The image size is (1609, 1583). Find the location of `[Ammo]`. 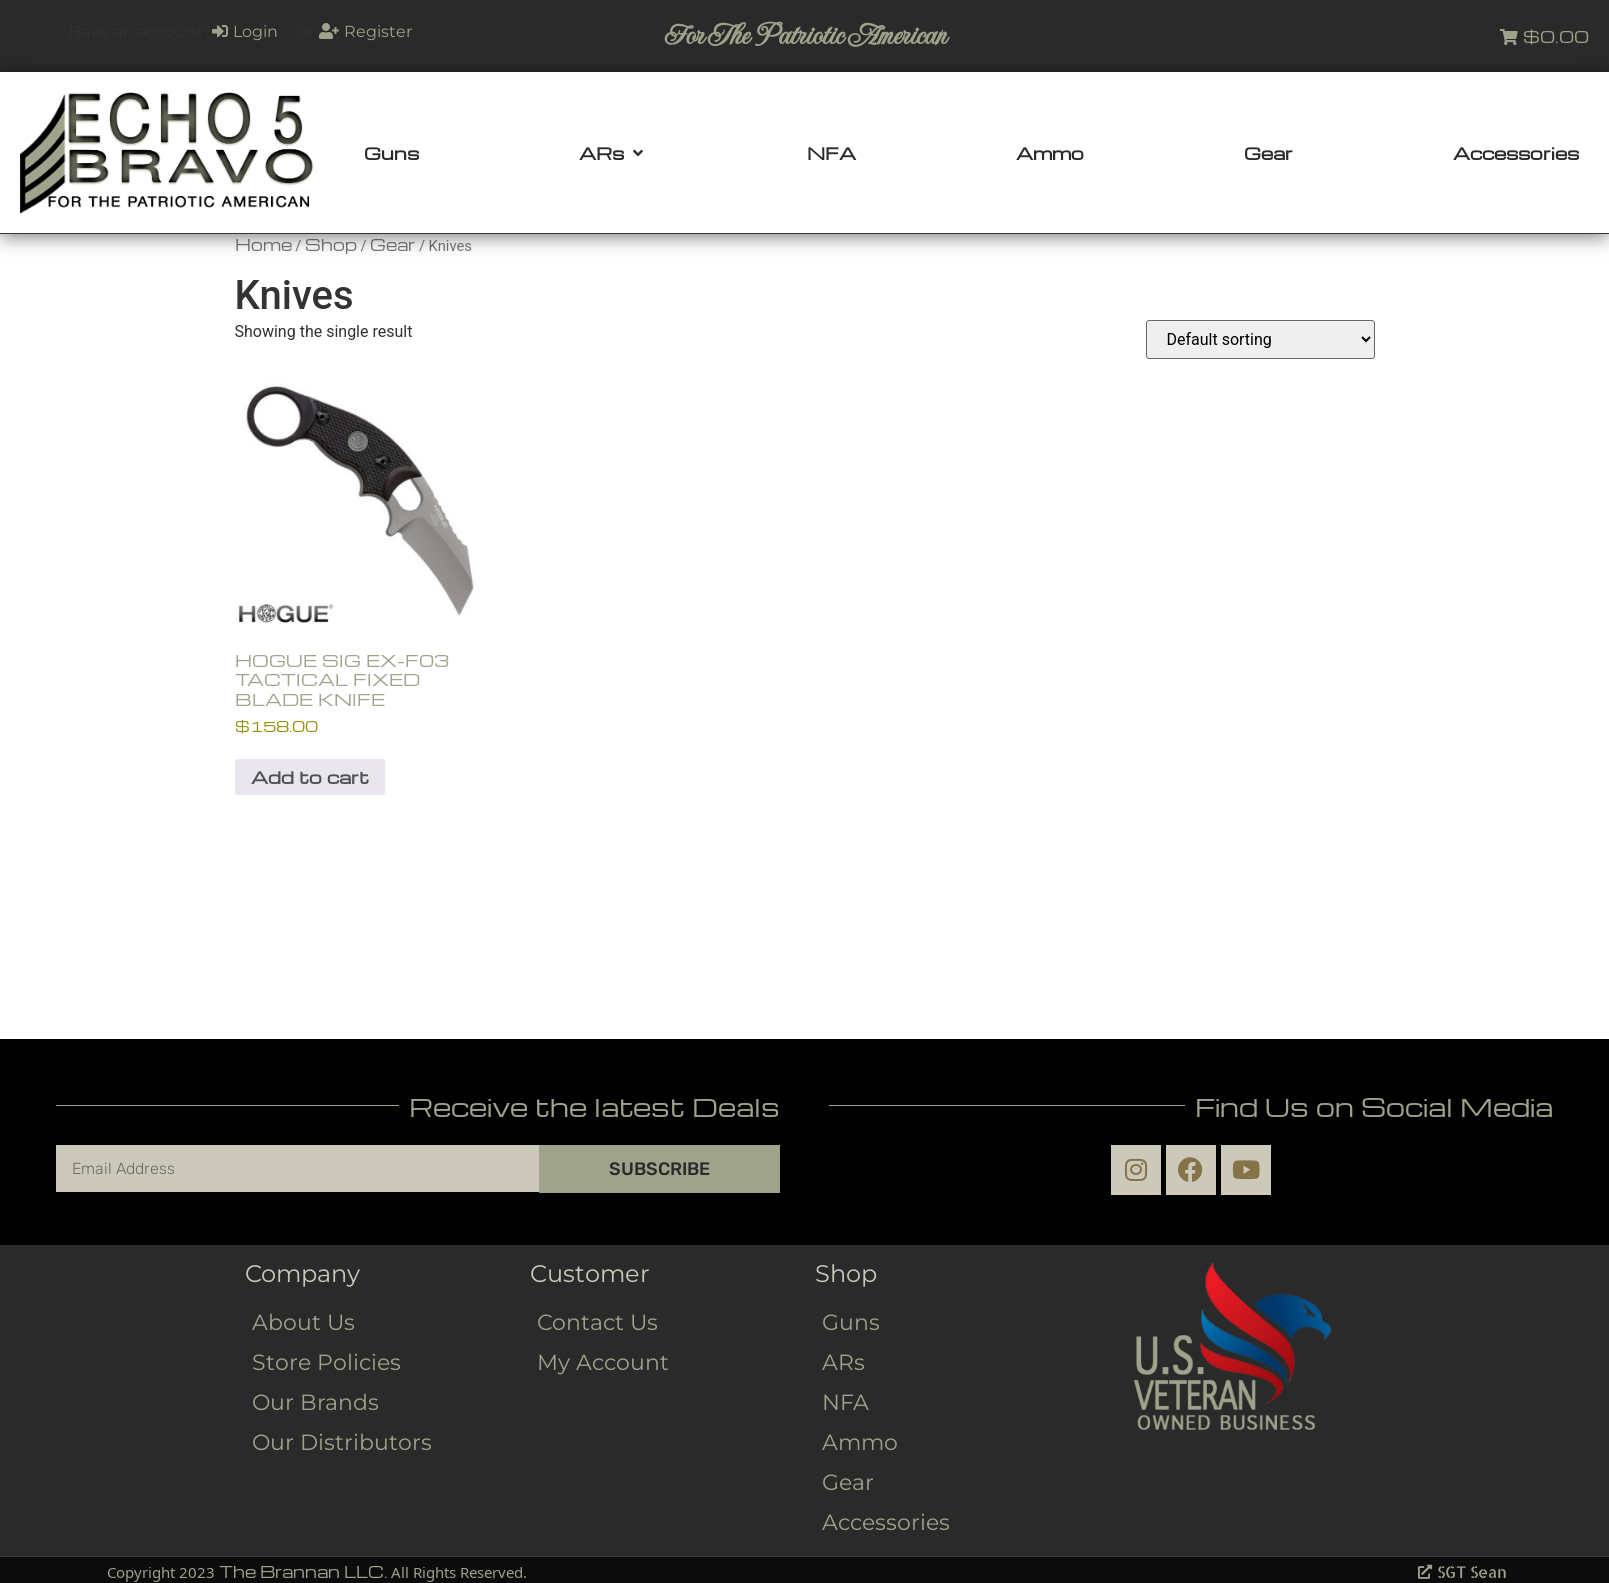

[Ammo] is located at coordinates (1050, 153).